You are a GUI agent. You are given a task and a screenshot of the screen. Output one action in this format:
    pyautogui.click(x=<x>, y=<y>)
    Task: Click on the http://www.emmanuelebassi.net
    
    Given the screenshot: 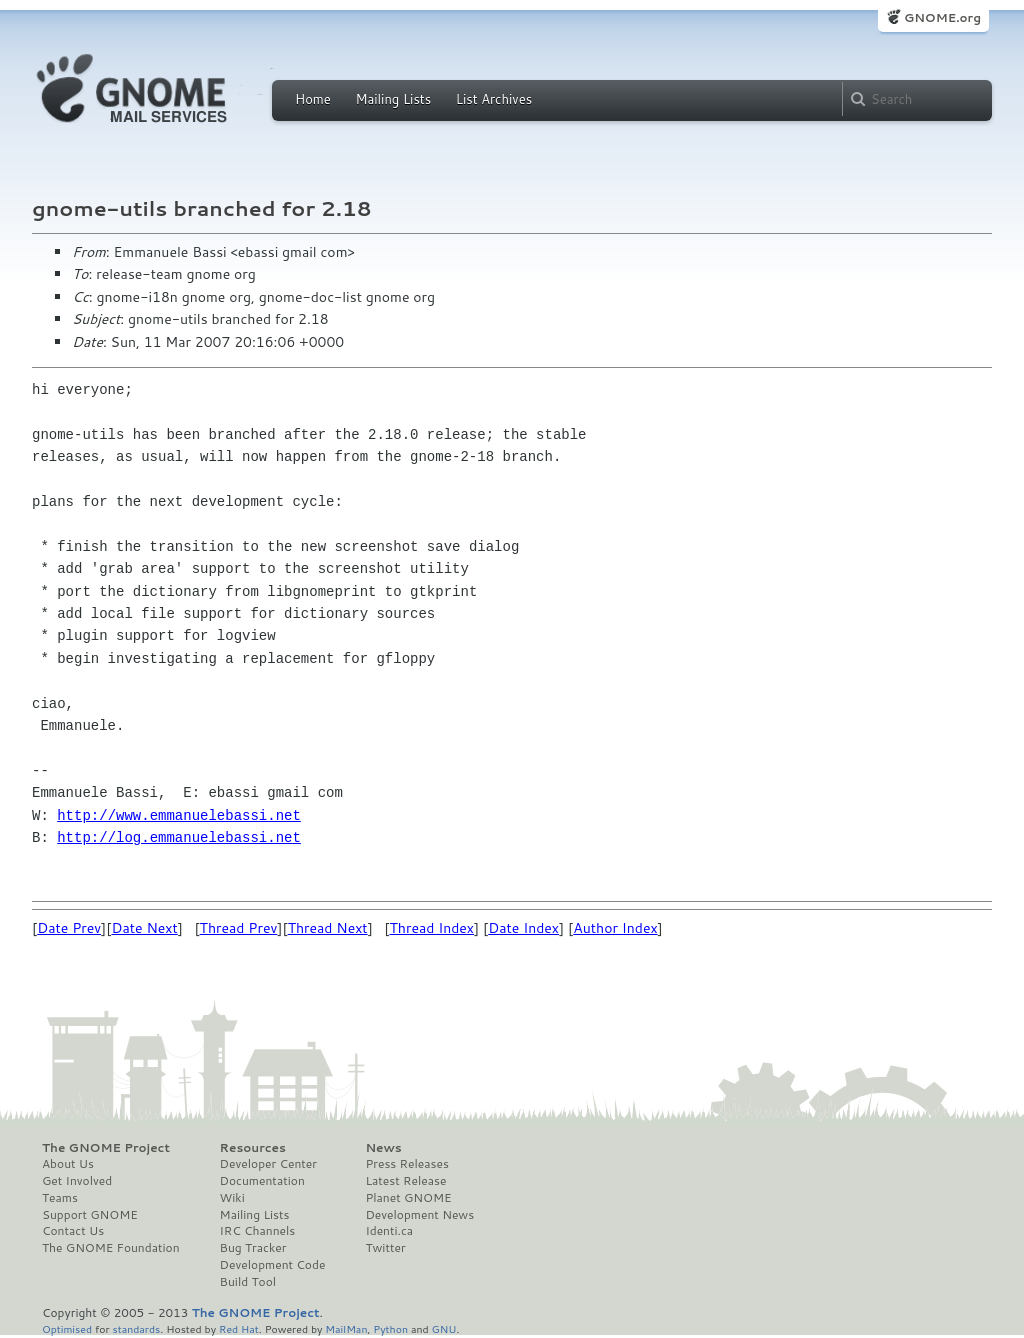 What is the action you would take?
    pyautogui.click(x=179, y=815)
    